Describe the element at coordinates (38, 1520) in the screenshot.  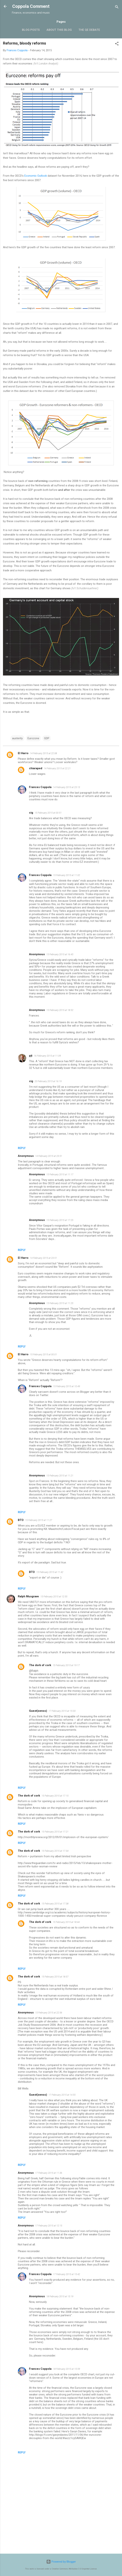
I see `15 February 2015 at 11:27` at that location.